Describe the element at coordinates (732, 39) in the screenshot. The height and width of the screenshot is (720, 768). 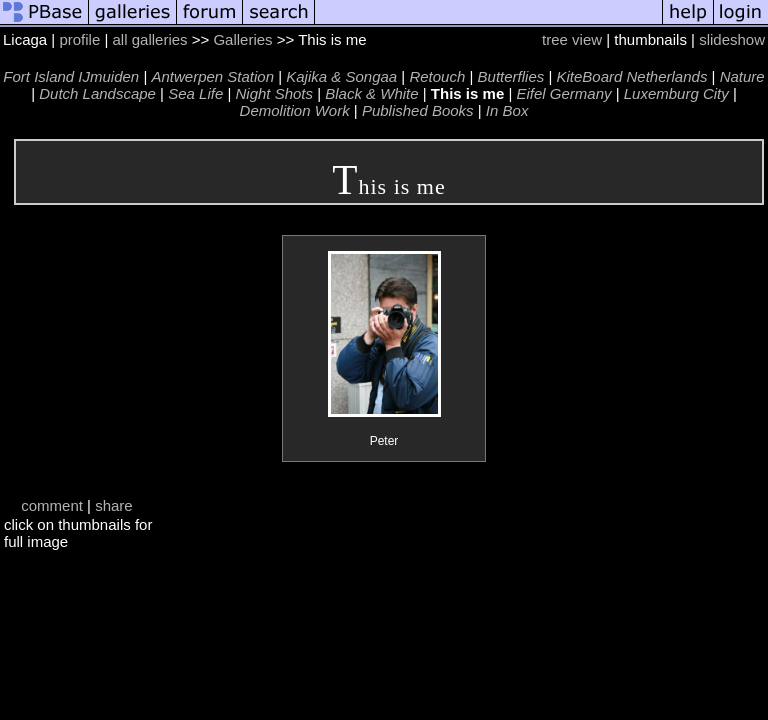
I see `slideshow` at that location.